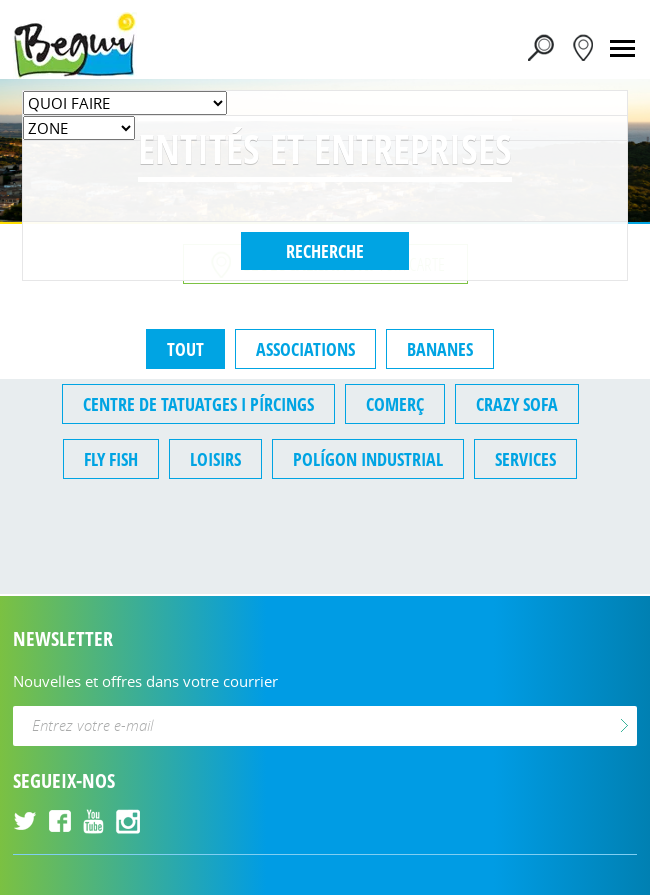  I want to click on Comerç, so click(395, 404).